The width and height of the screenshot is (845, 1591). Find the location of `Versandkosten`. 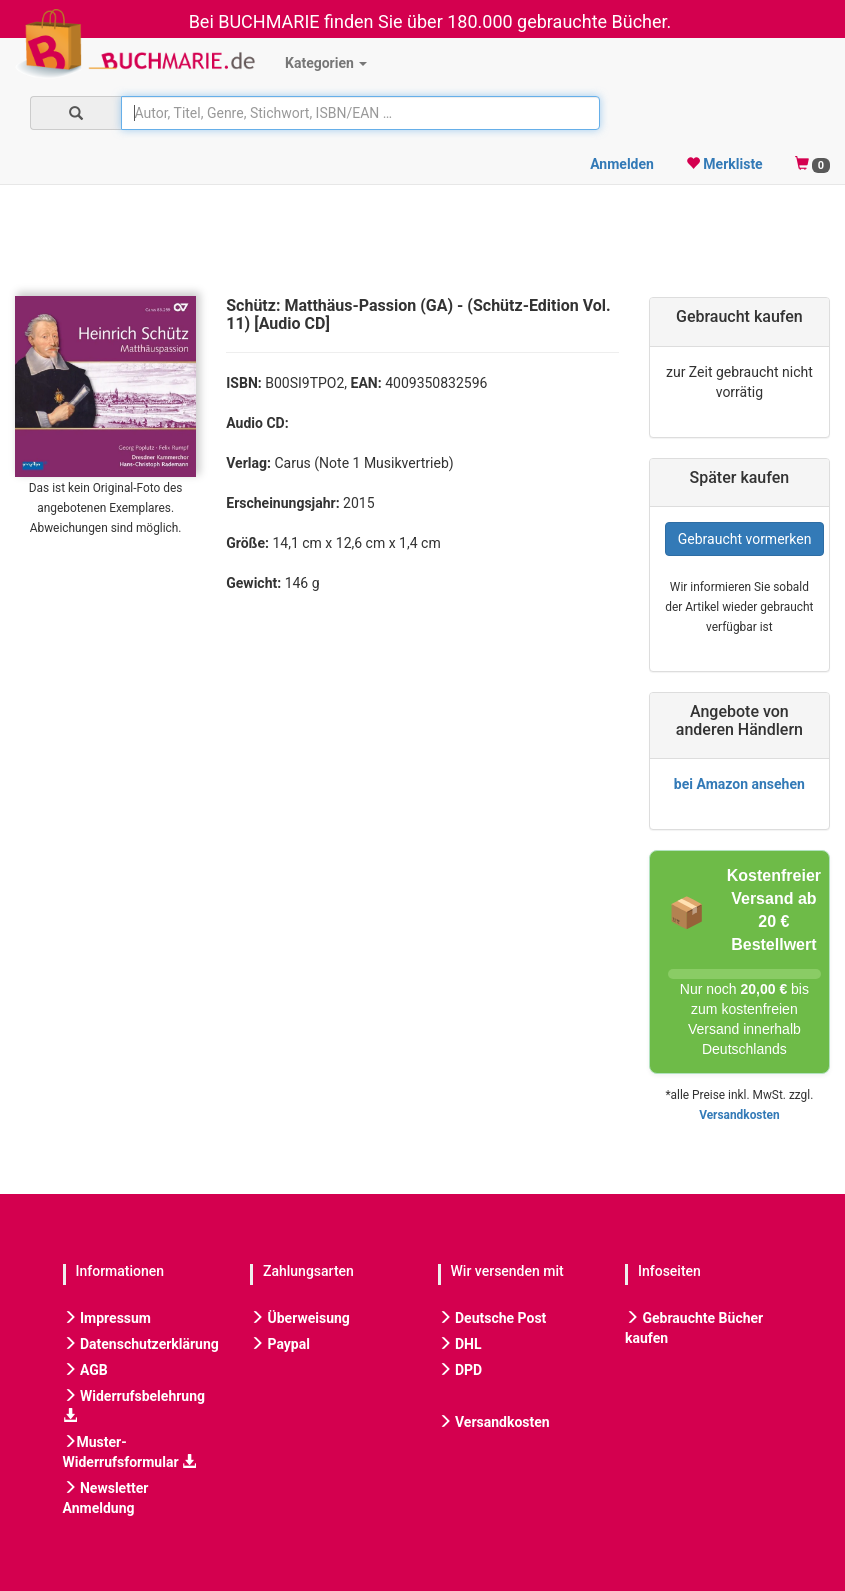

Versandkosten is located at coordinates (739, 1115).